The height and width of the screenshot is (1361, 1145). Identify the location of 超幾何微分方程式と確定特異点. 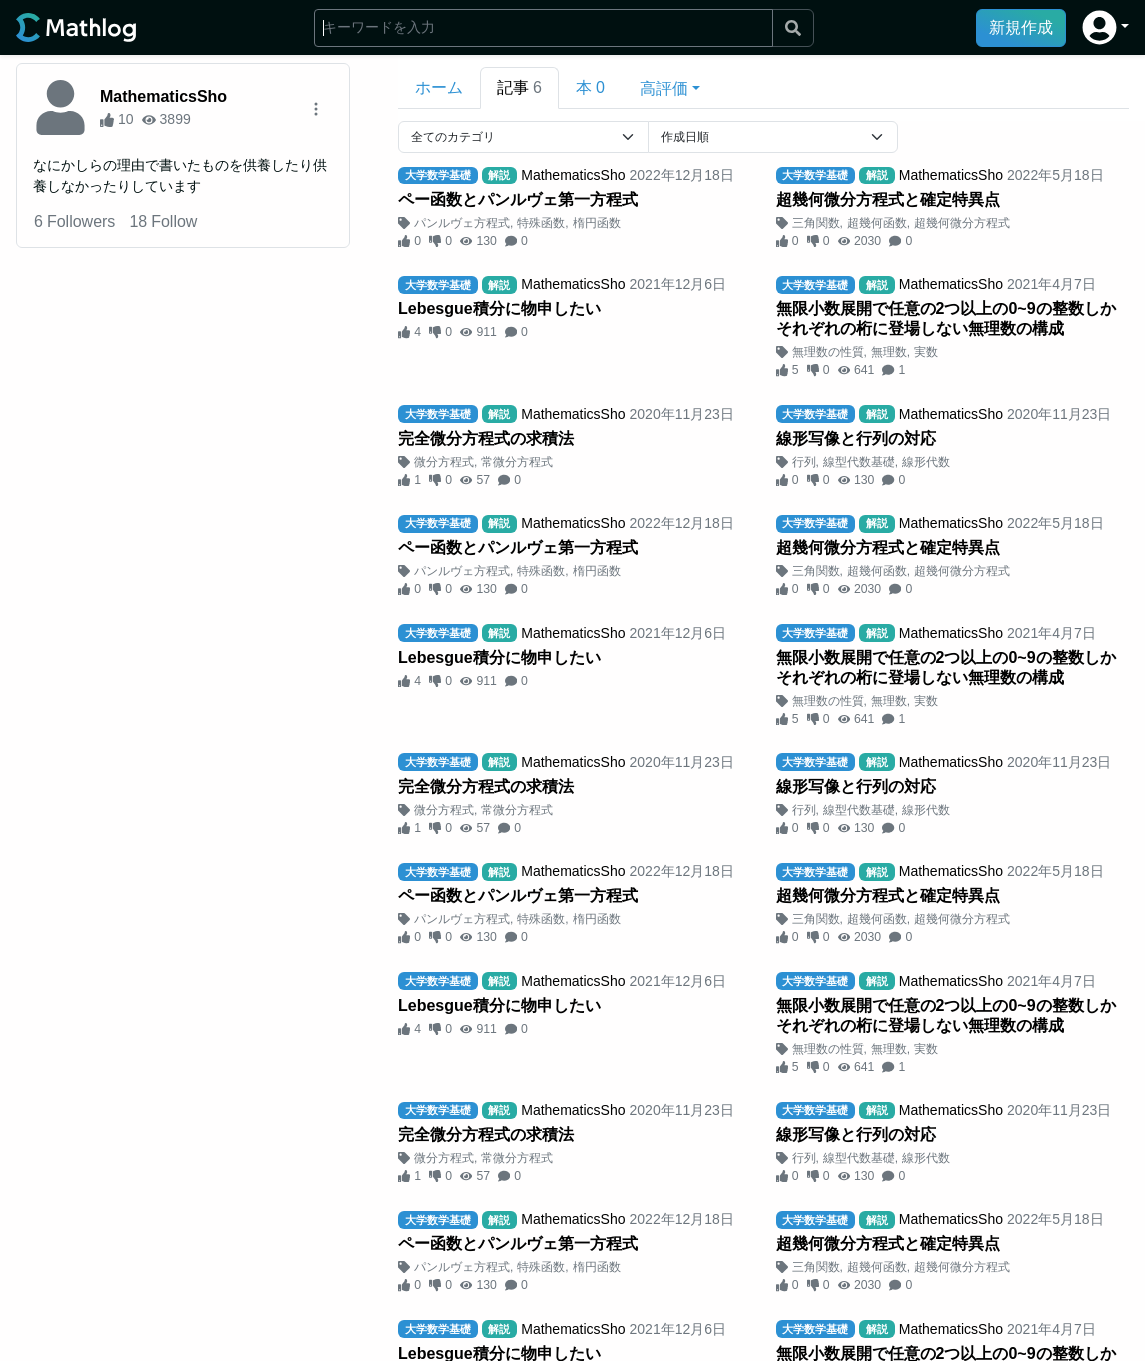
(888, 199).